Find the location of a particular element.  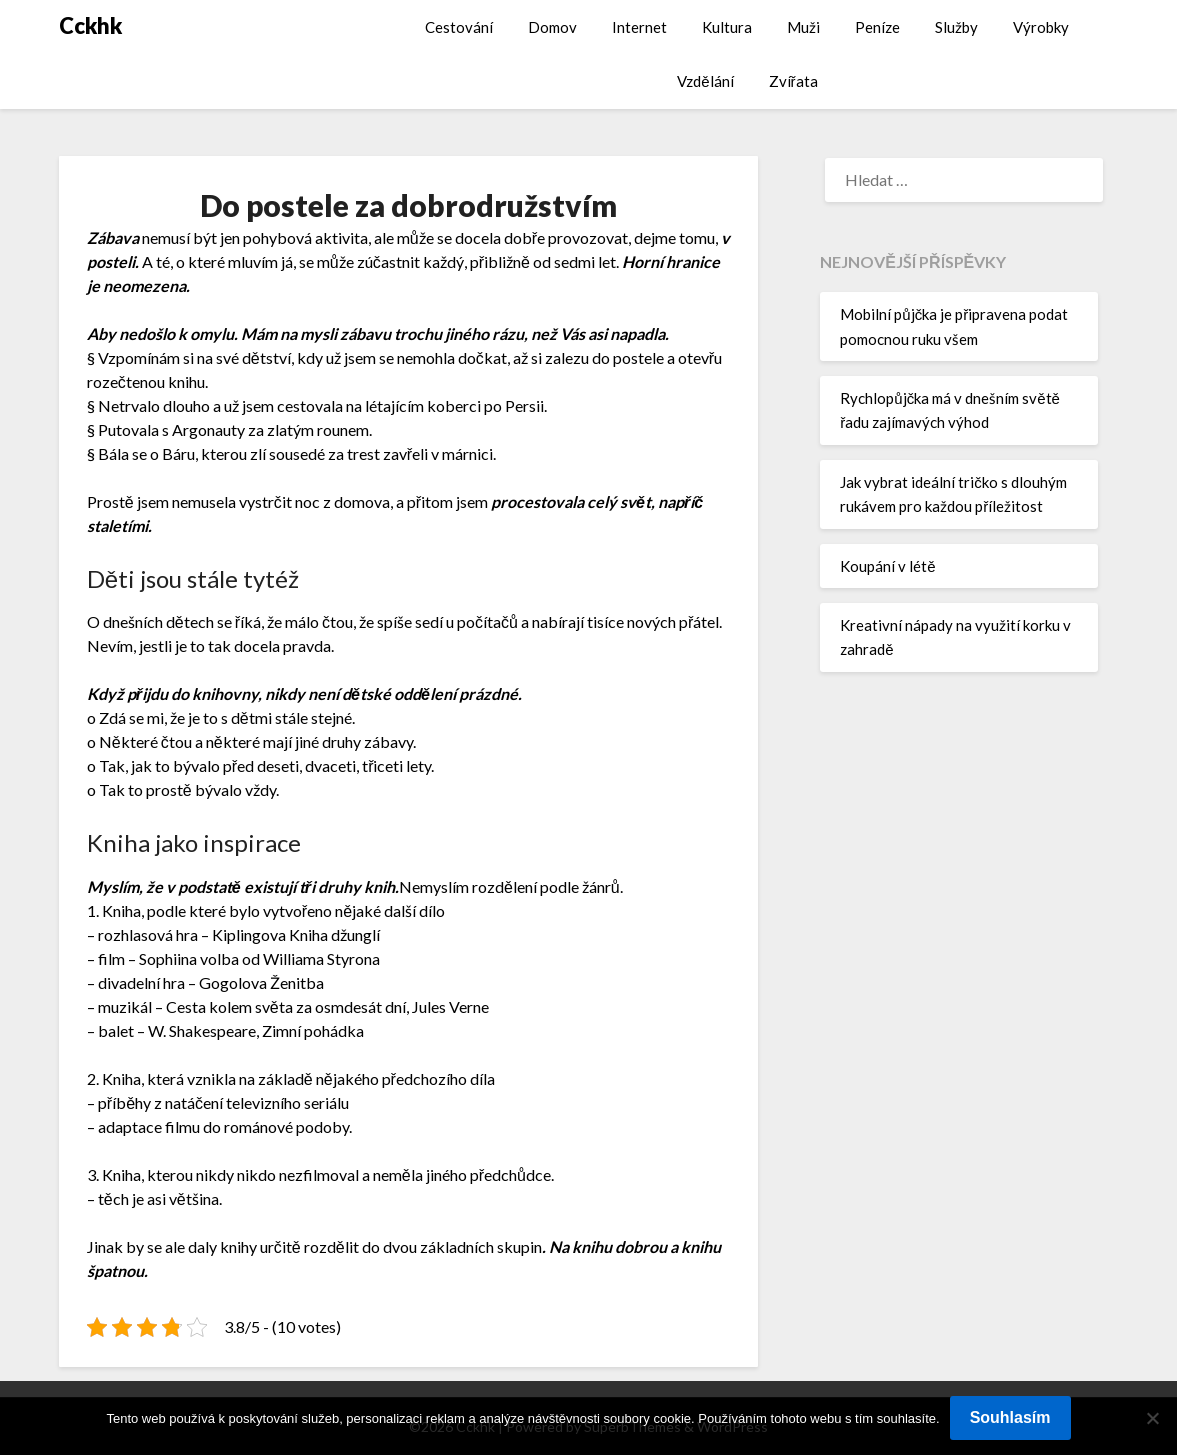

Domov is located at coordinates (552, 27).